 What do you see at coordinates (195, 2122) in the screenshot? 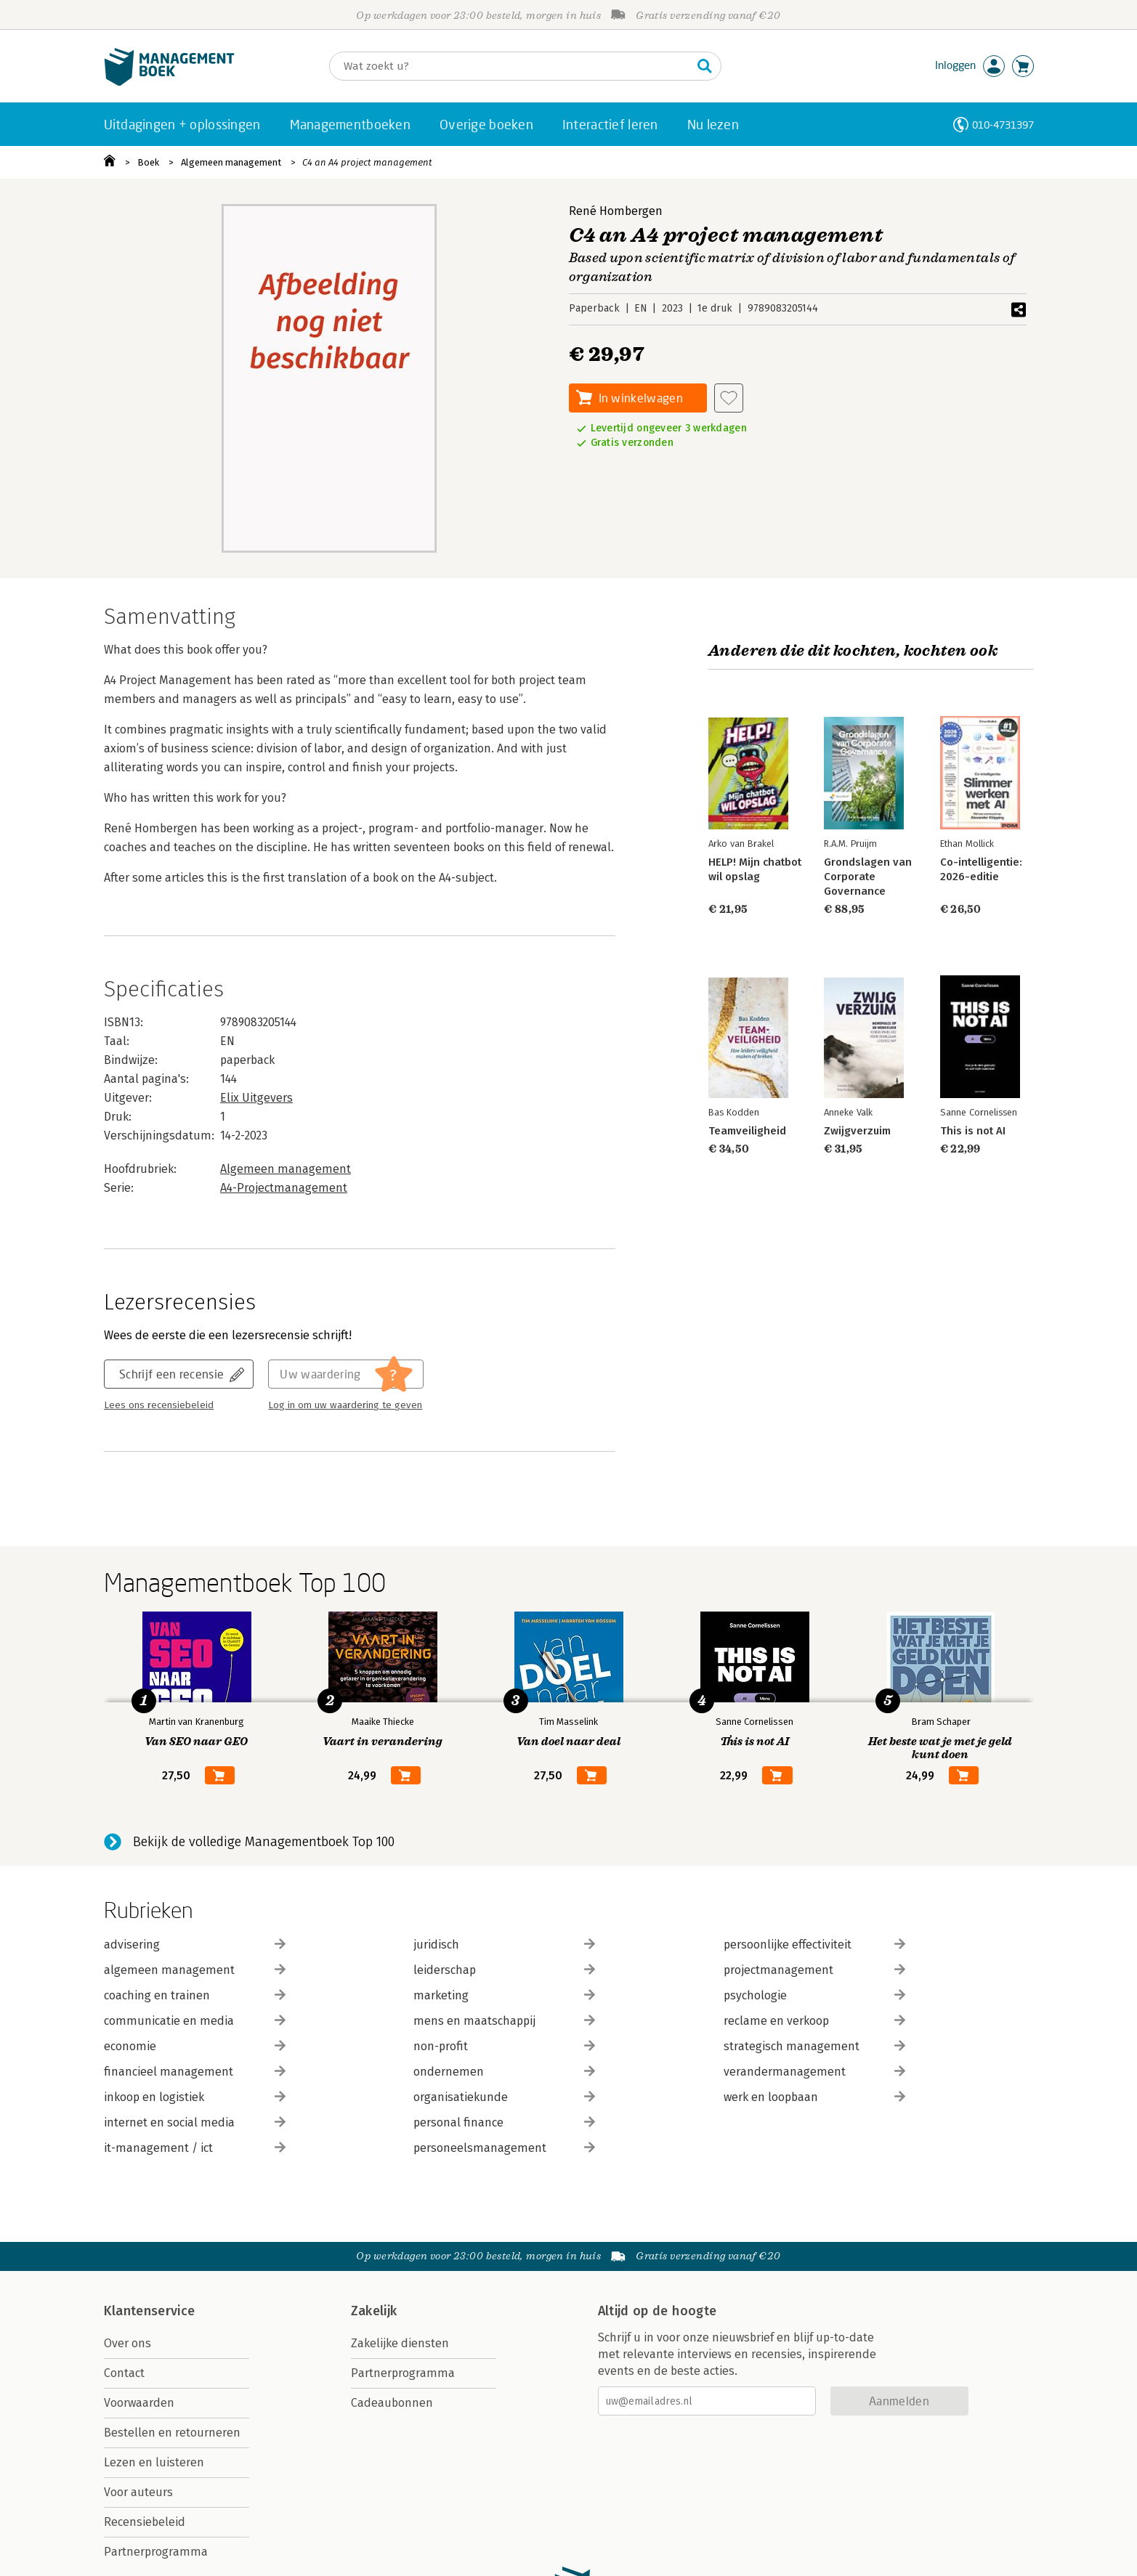
I see `internet en social media` at bounding box center [195, 2122].